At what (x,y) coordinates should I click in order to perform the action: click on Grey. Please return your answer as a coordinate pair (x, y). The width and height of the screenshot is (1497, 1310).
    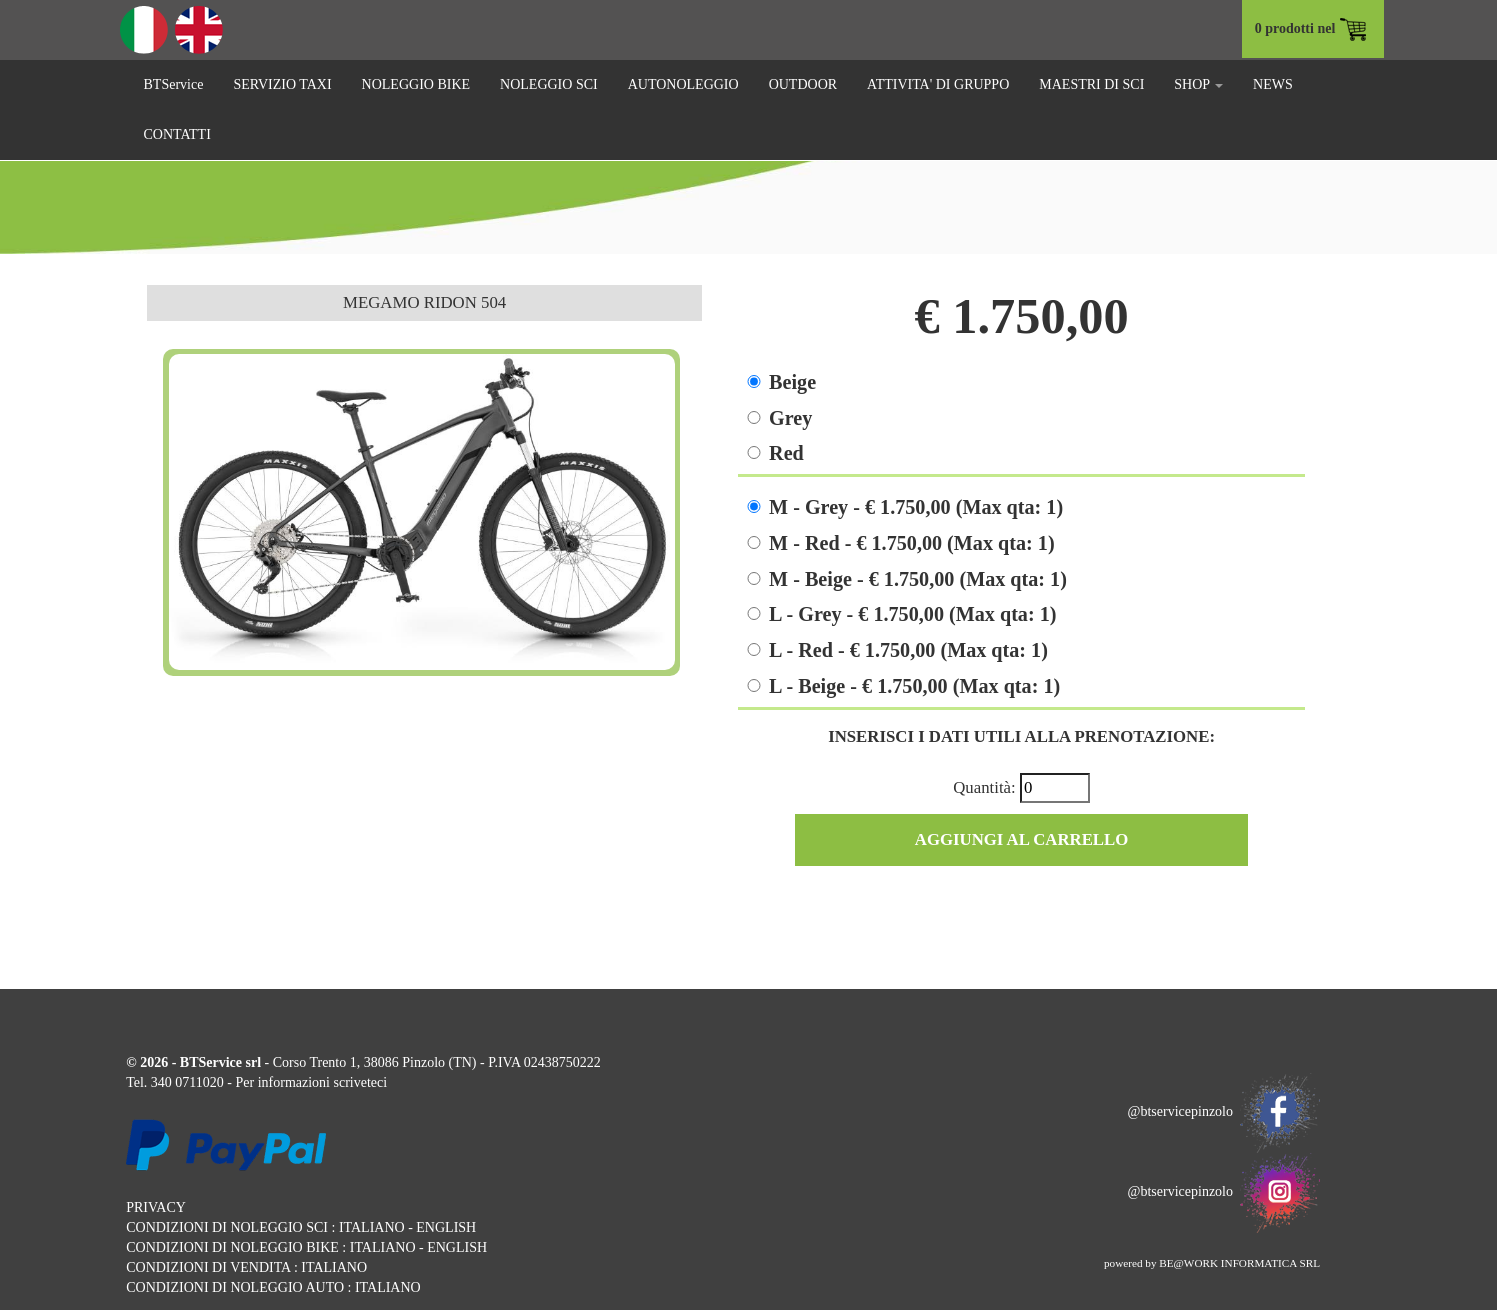
    Looking at the image, I should click on (790, 418).